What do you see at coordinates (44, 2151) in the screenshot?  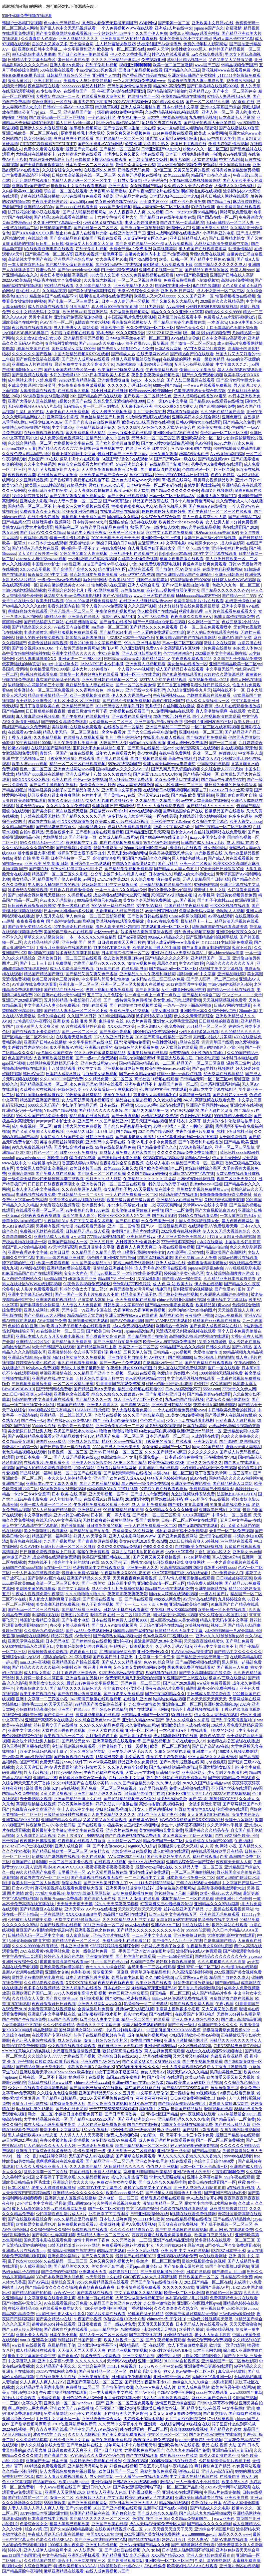 I see `亚洲五月丁香综合图波多野结衣` at bounding box center [44, 2151].